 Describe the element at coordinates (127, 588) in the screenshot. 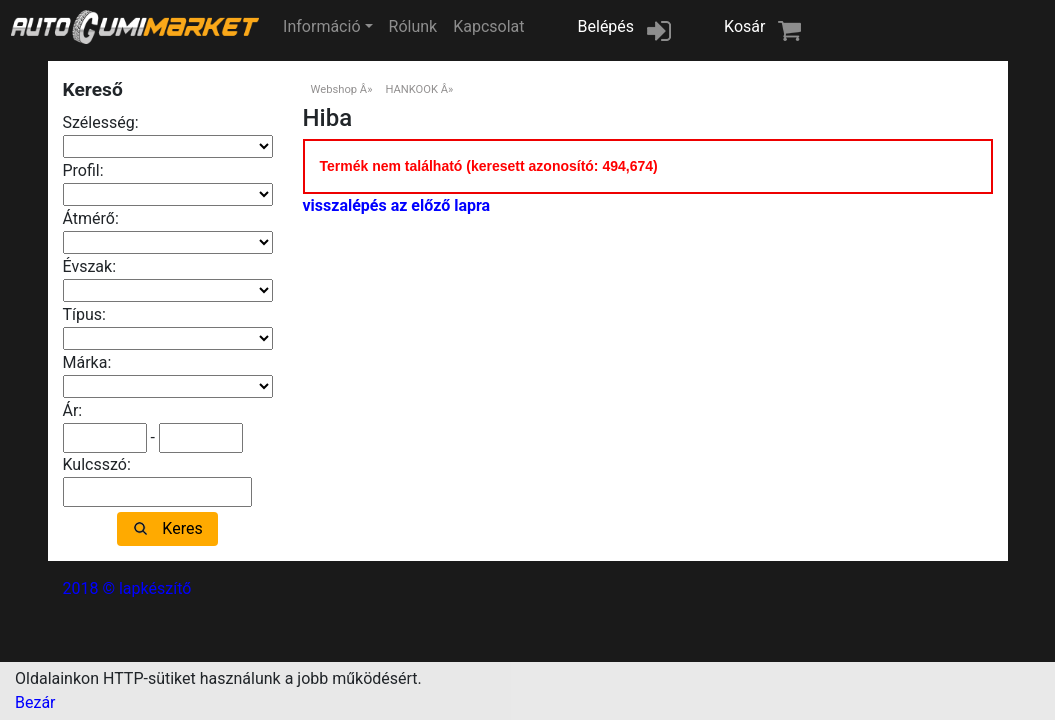

I see `2018 © lapkészítő` at that location.